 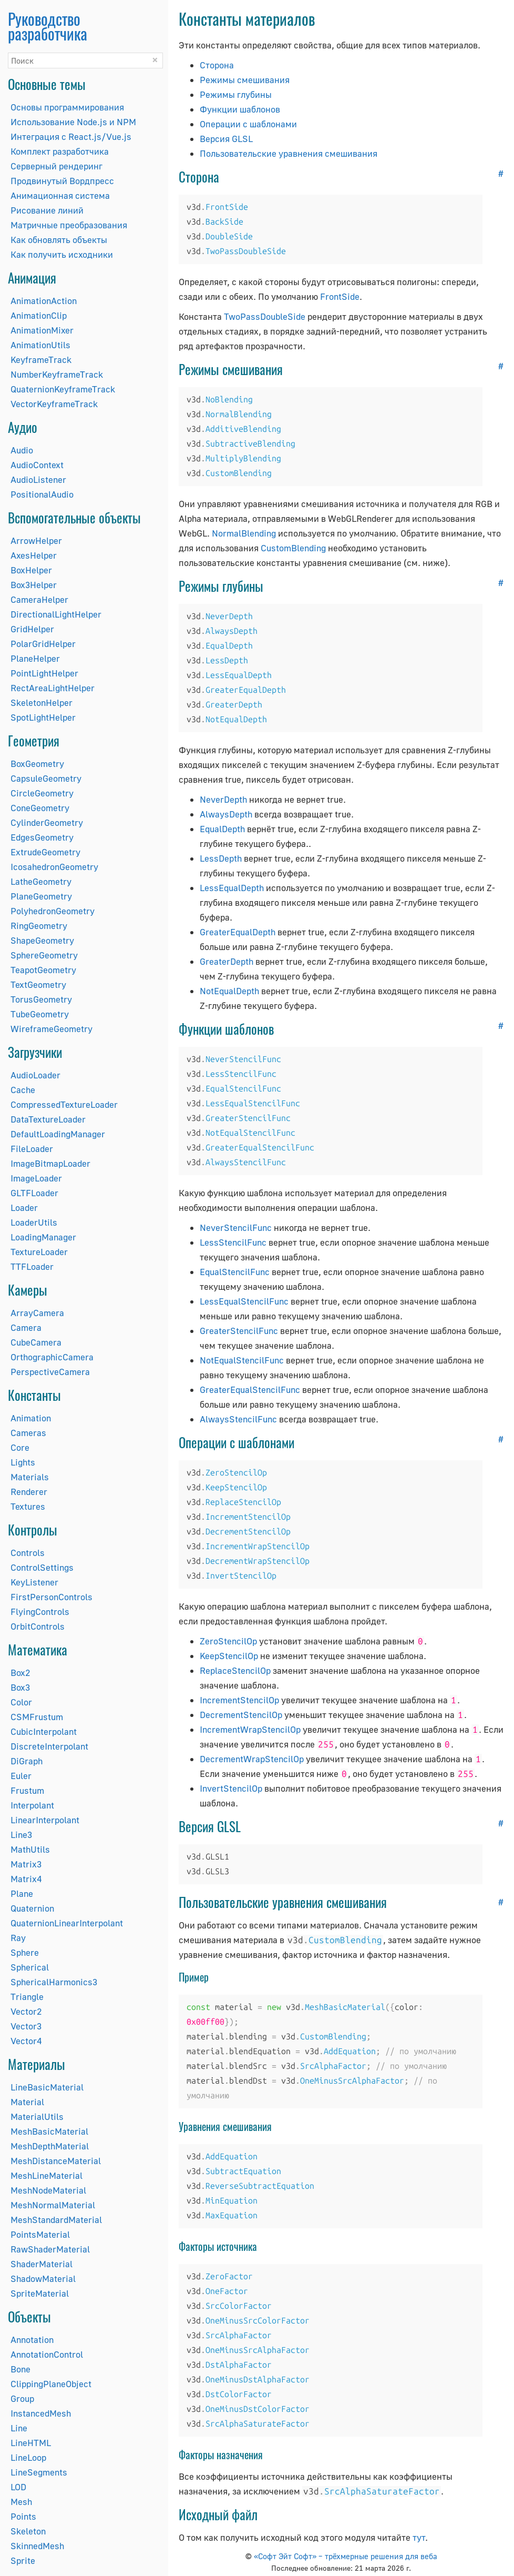 I want to click on IncrementWrapStencilOp, so click(x=250, y=1729).